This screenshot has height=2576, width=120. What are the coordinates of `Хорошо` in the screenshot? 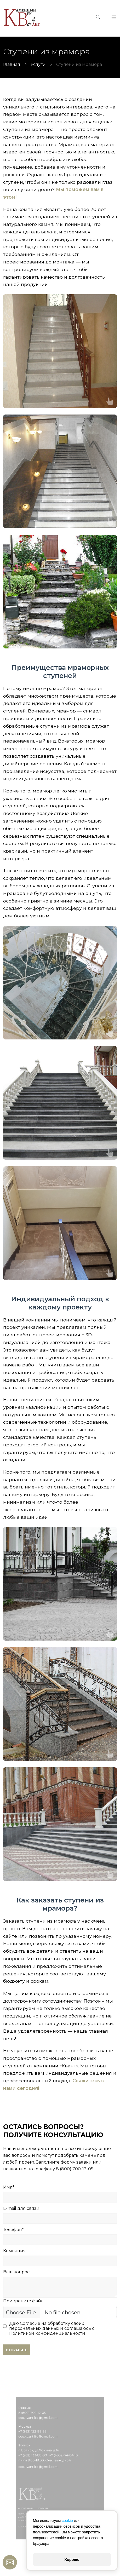 It's located at (71, 2559).